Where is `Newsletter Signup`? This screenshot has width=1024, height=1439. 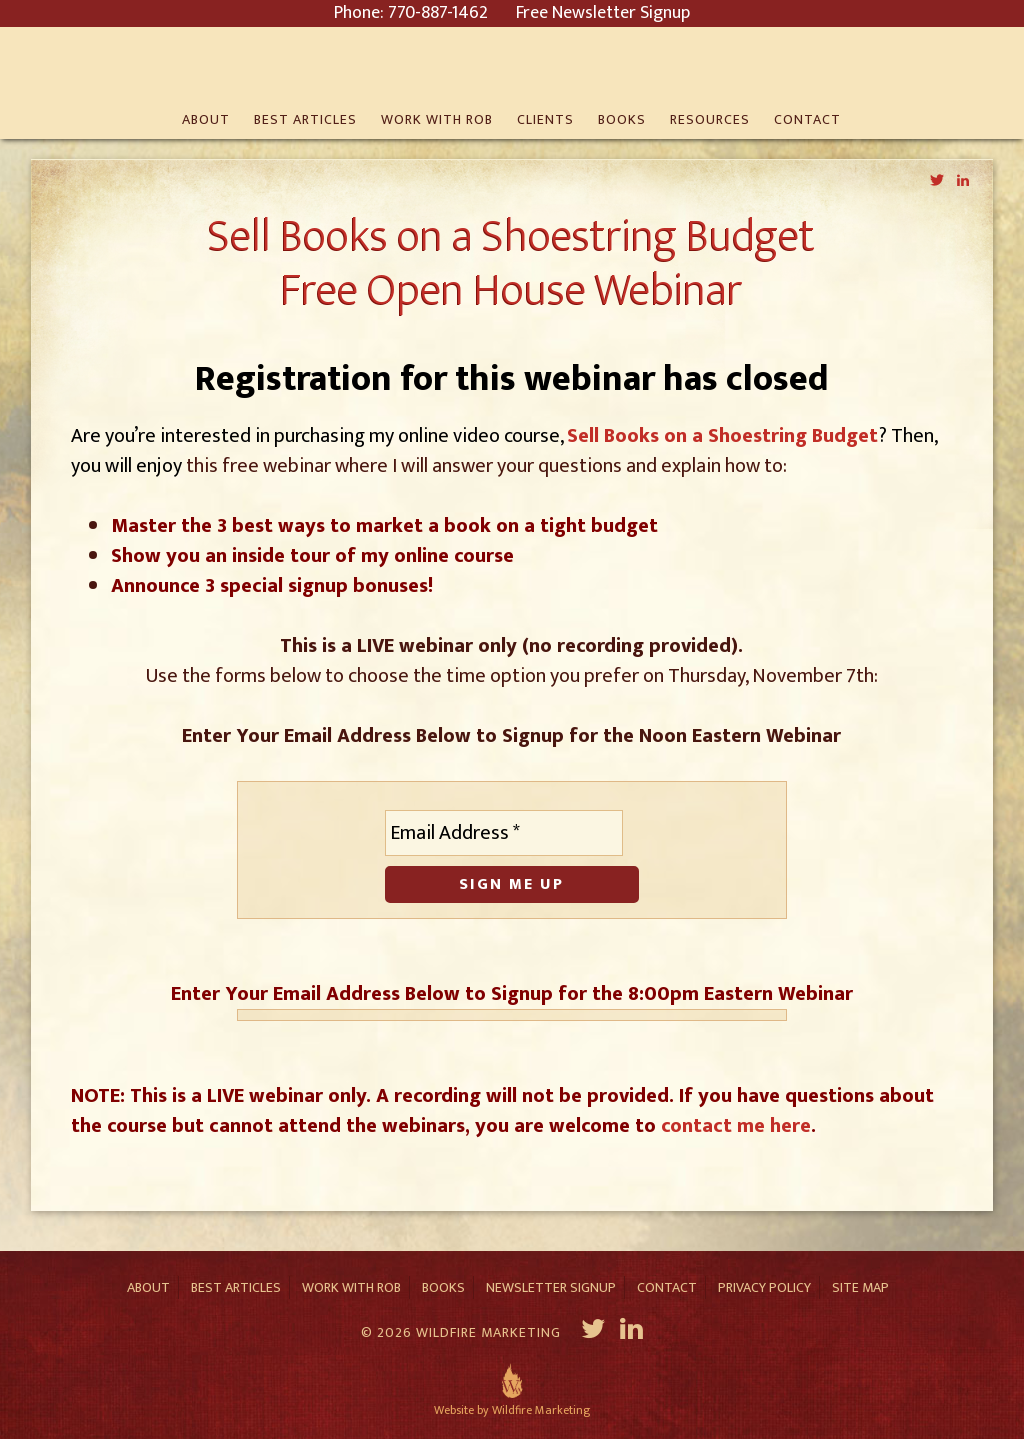 Newsletter Signup is located at coordinates (551, 1287).